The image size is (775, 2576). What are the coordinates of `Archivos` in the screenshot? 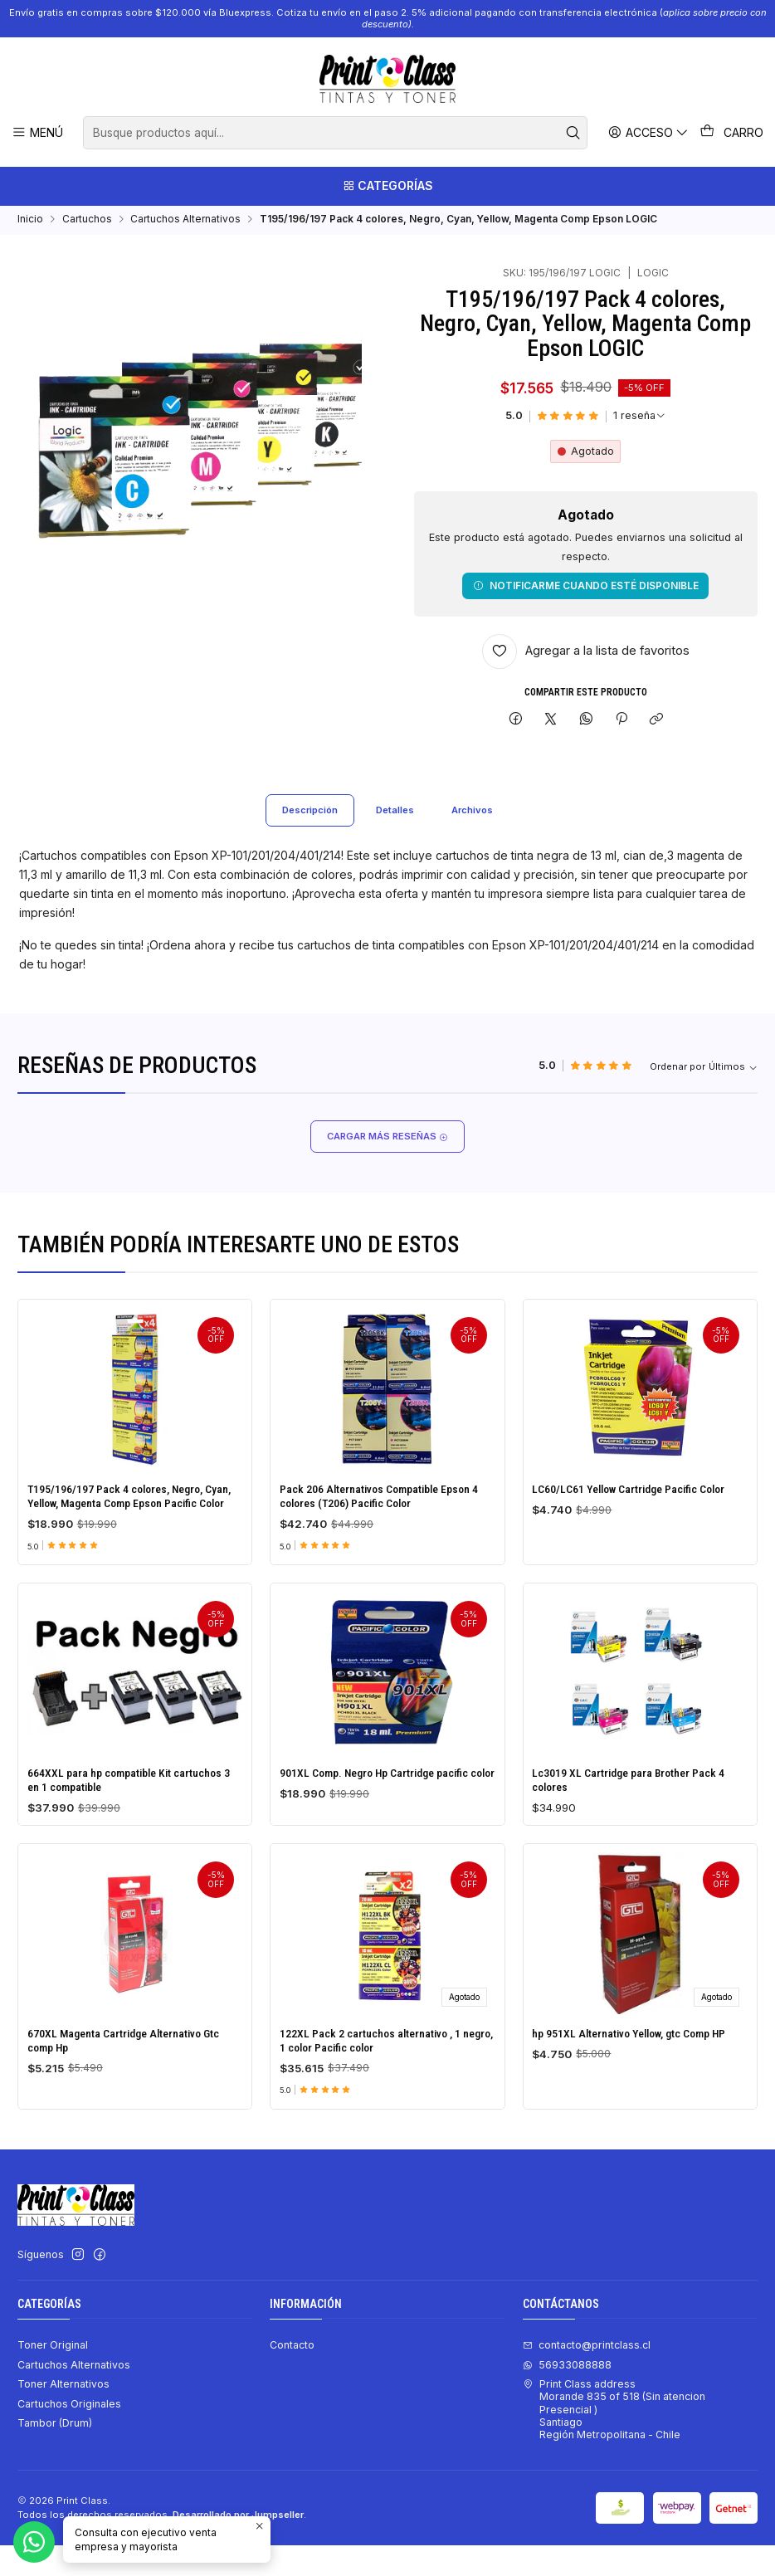 It's located at (478, 836).